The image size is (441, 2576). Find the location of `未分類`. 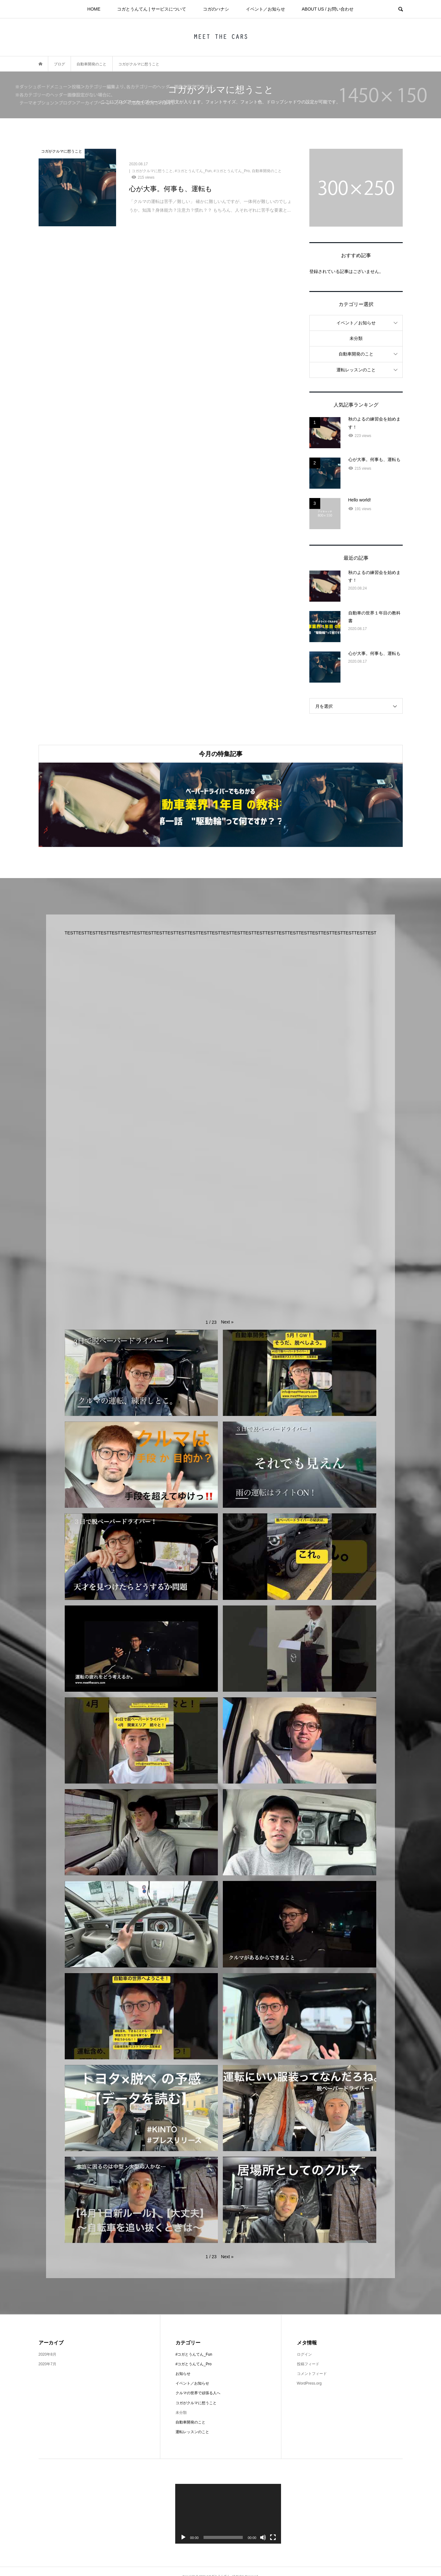

未分類 is located at coordinates (356, 338).